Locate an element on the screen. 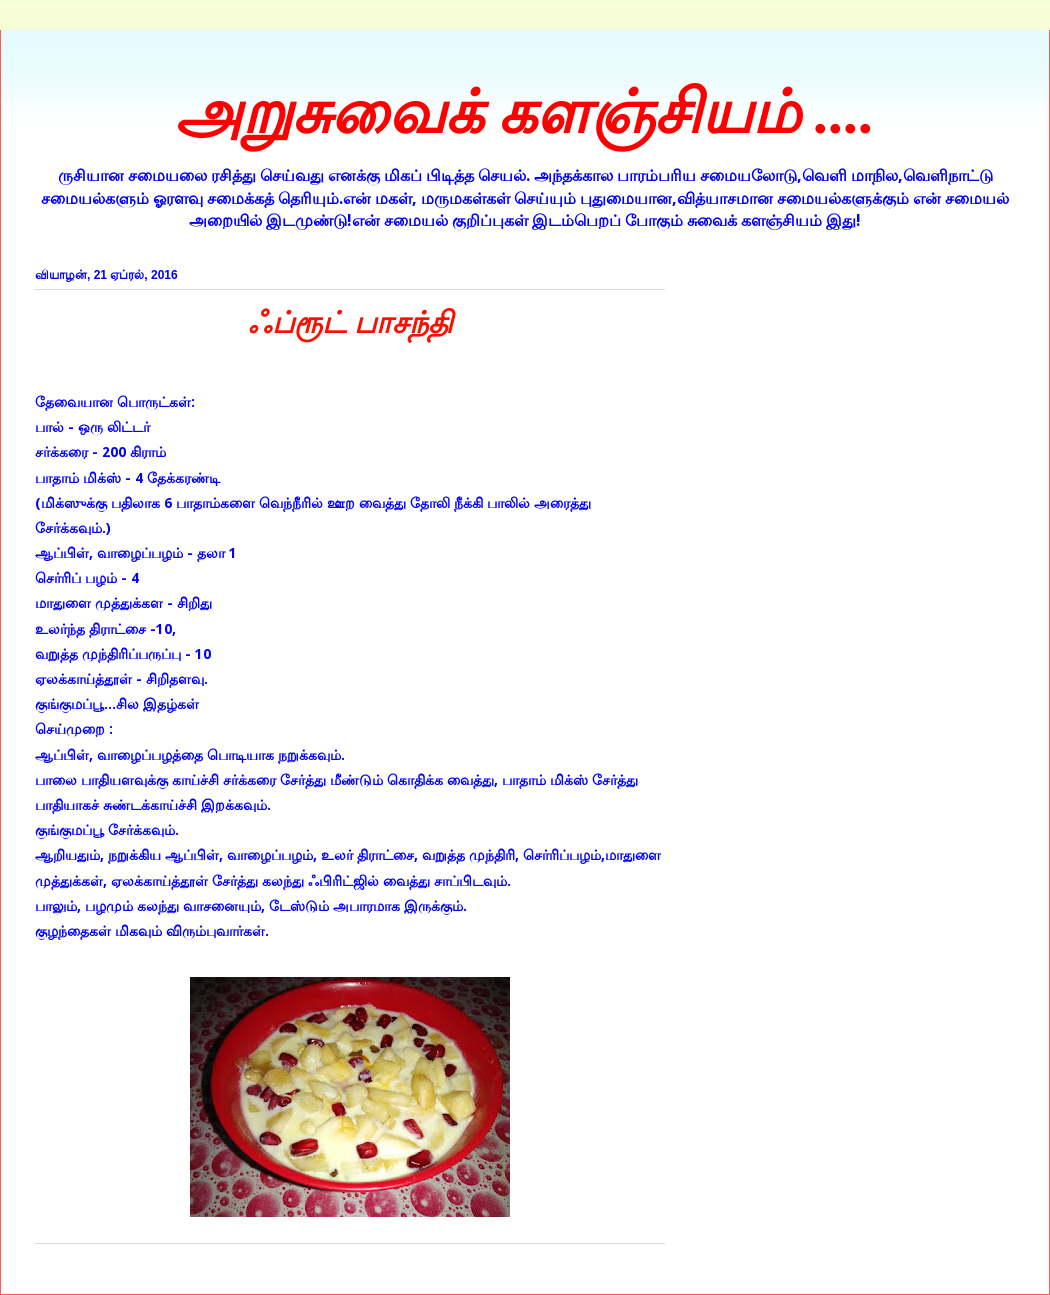 Image resolution: width=1050 pixels, height=1295 pixels. அறுசுவைக் களஞ்சியம் .... is located at coordinates (525, 113).